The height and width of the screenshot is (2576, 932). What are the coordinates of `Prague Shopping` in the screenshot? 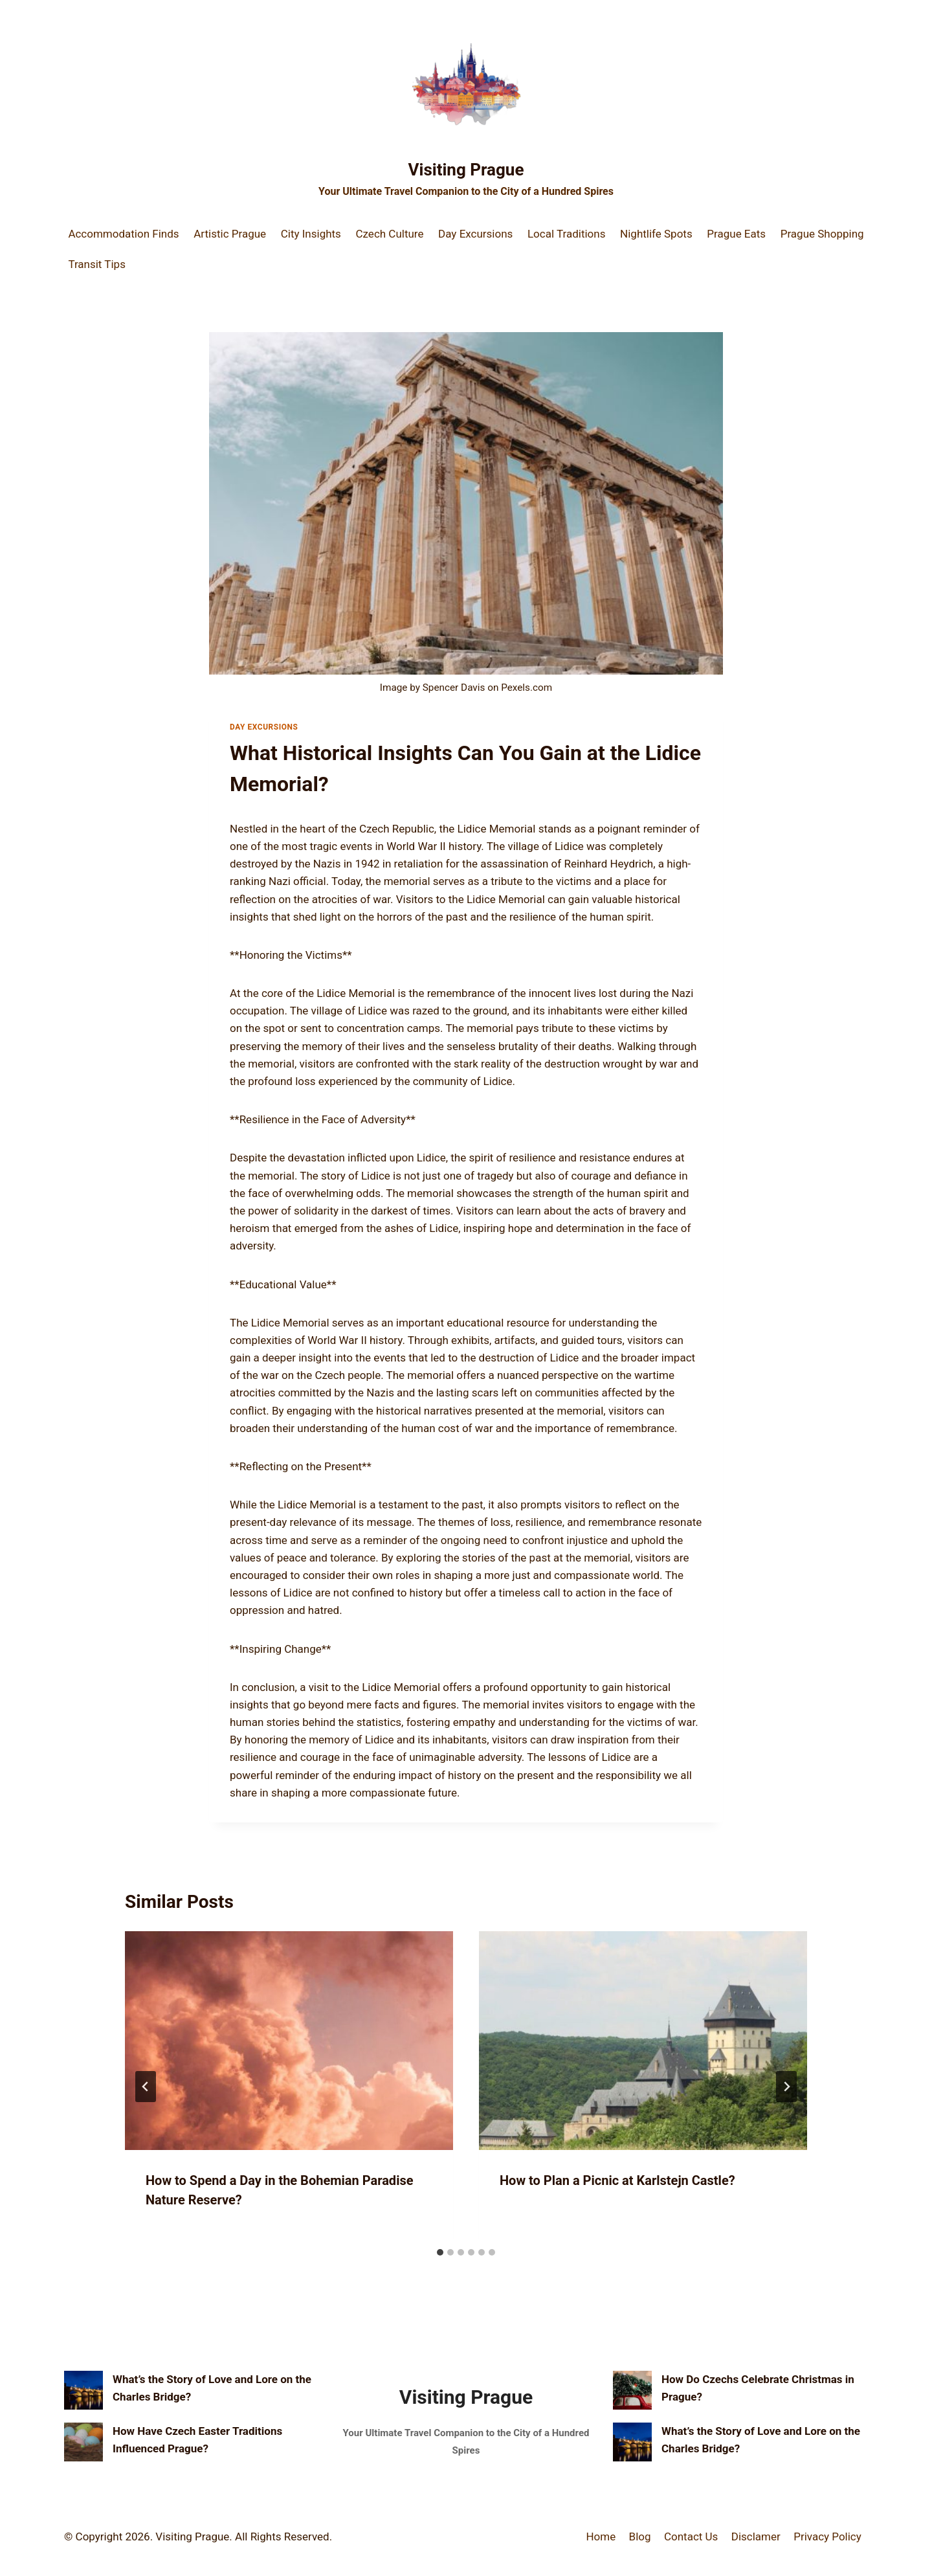 It's located at (822, 233).